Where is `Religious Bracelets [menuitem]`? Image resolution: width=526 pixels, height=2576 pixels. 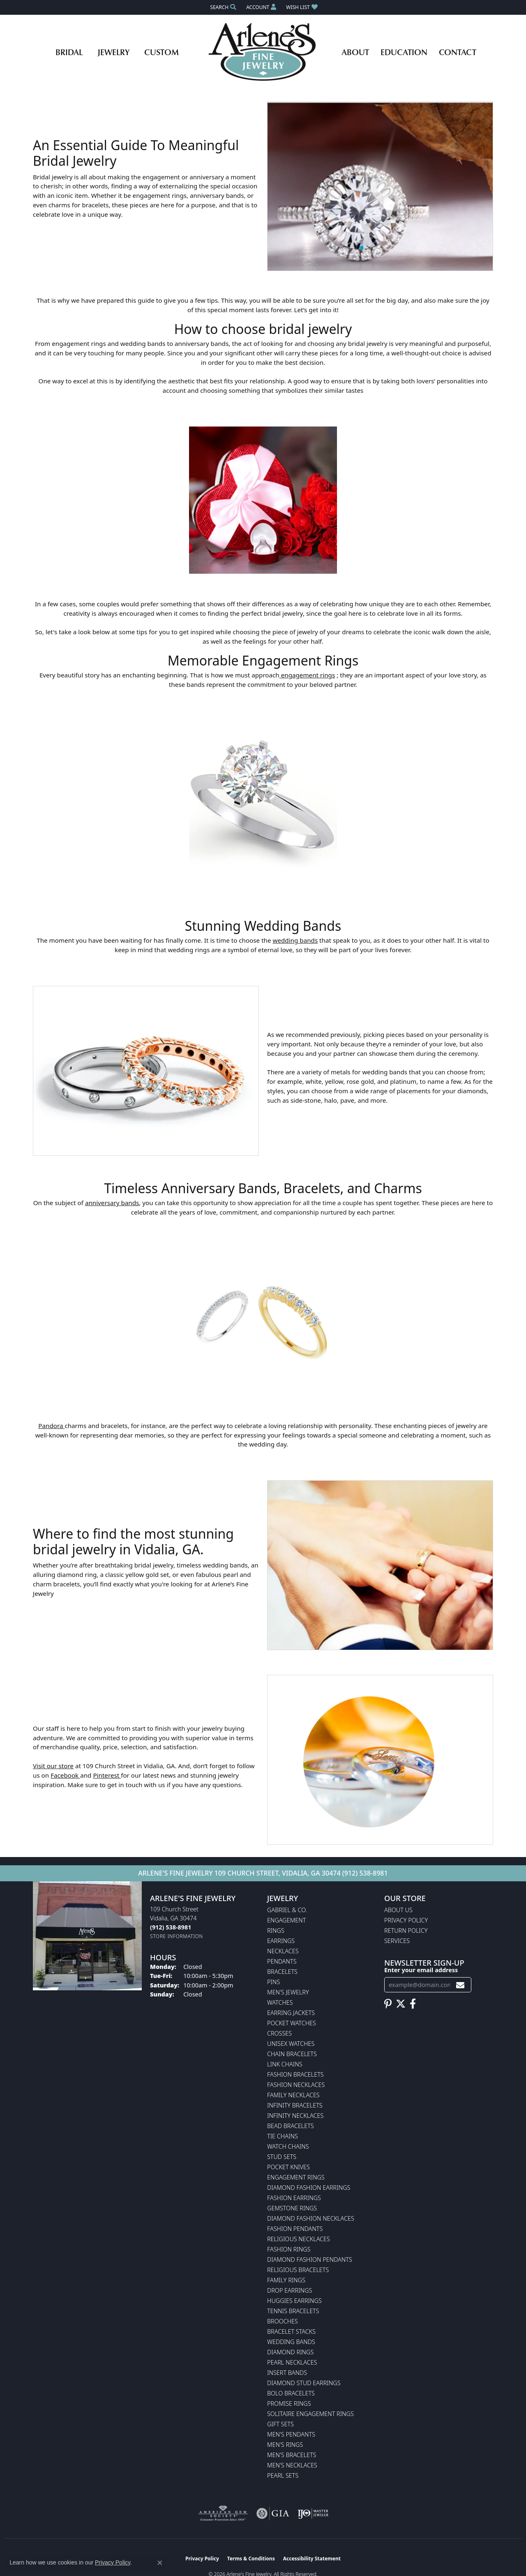
Religious Bracelets [menuitem] is located at coordinates (298, 2270).